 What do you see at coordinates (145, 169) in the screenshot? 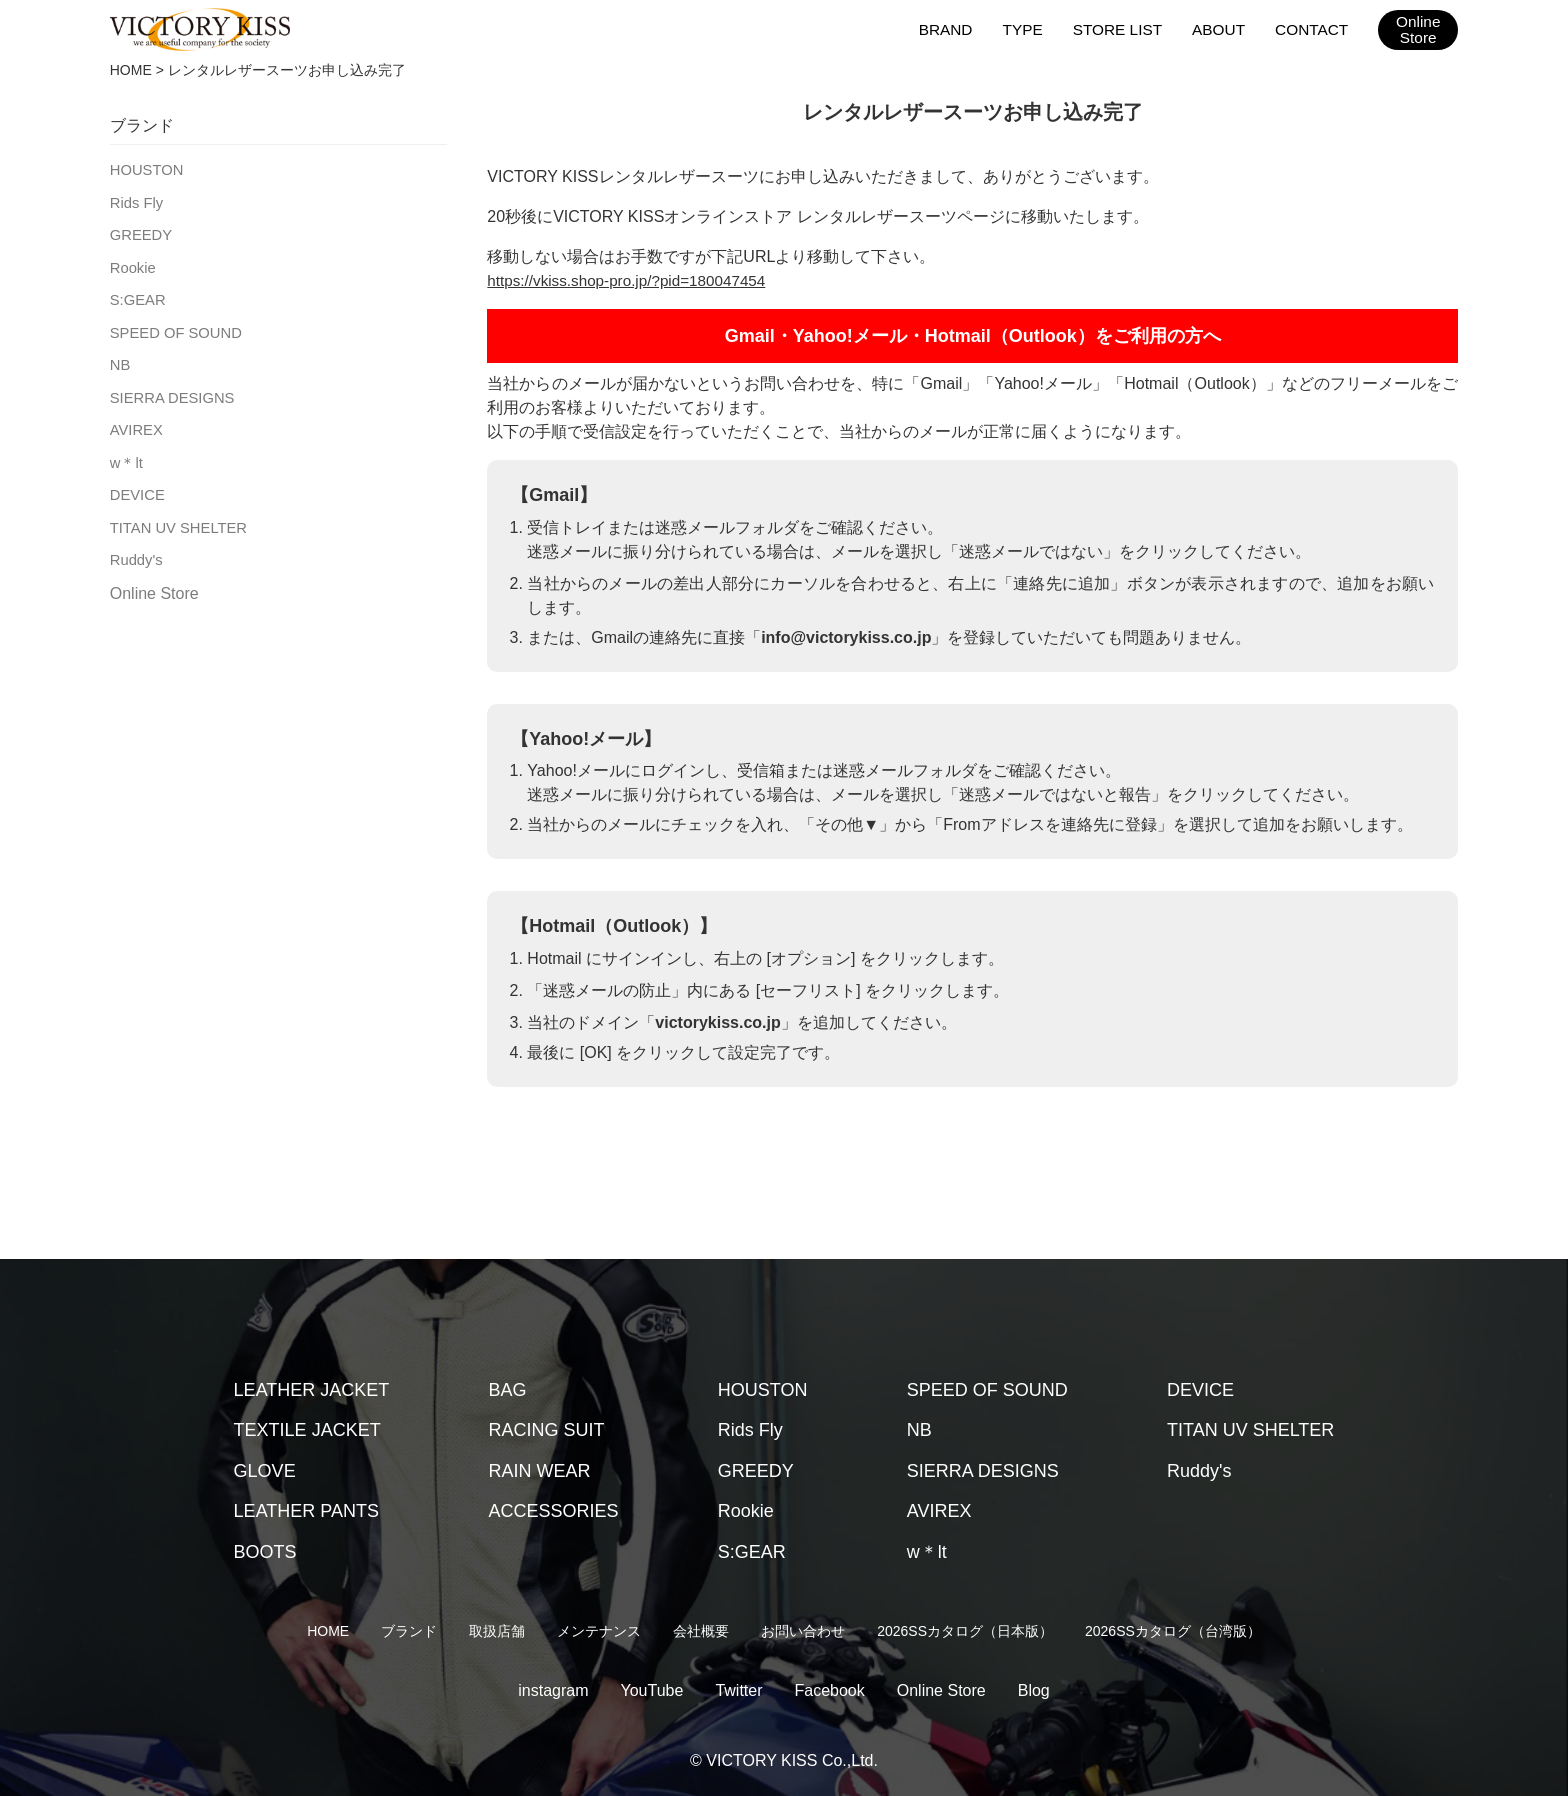
I see `HOUSTON` at bounding box center [145, 169].